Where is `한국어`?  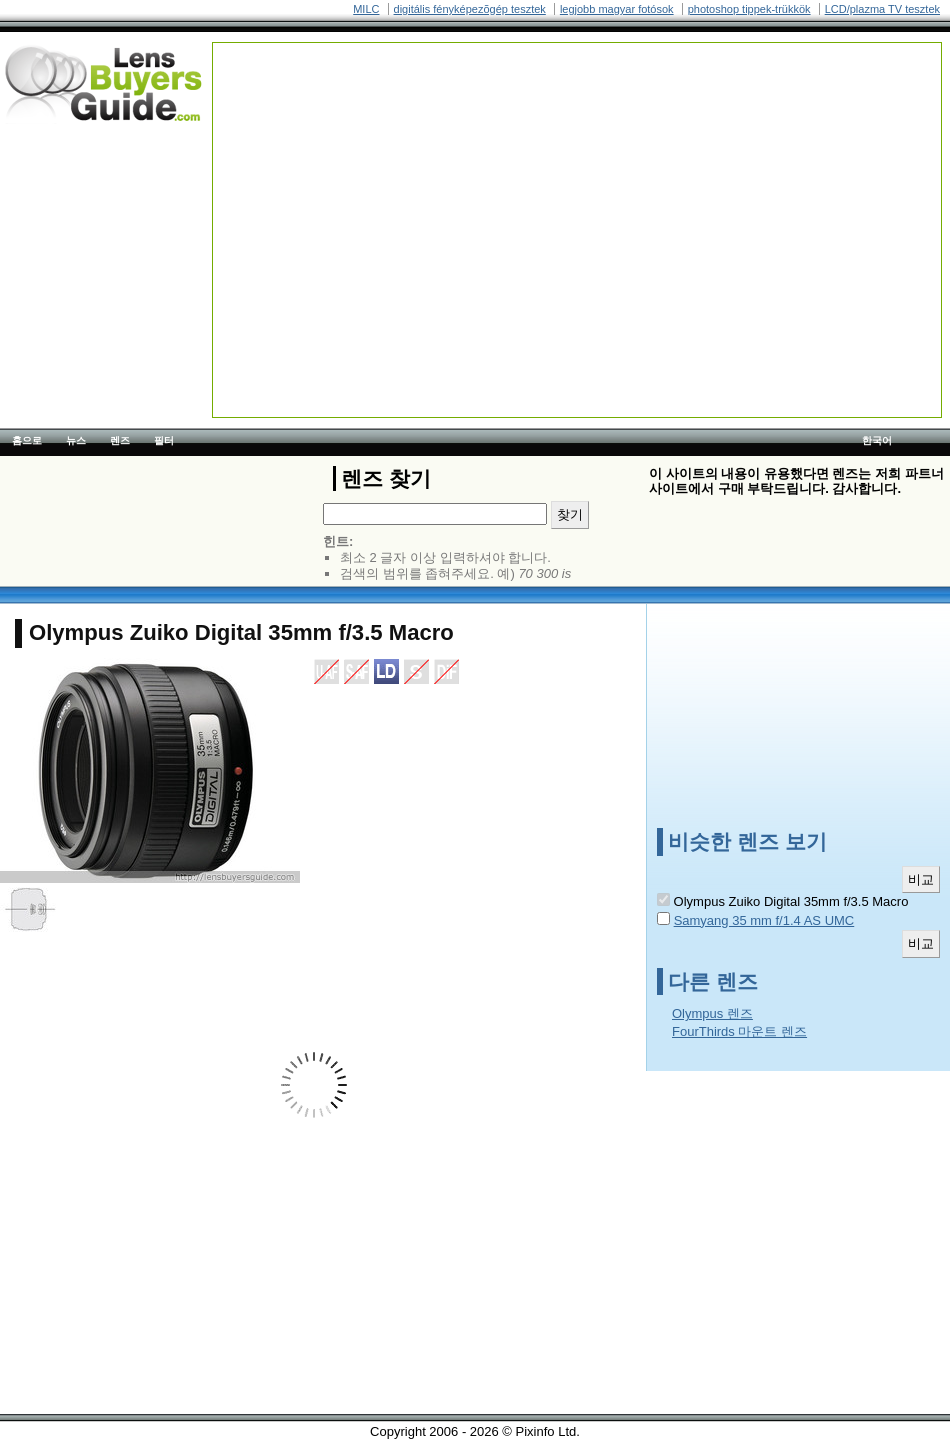
한국어 is located at coordinates (877, 440).